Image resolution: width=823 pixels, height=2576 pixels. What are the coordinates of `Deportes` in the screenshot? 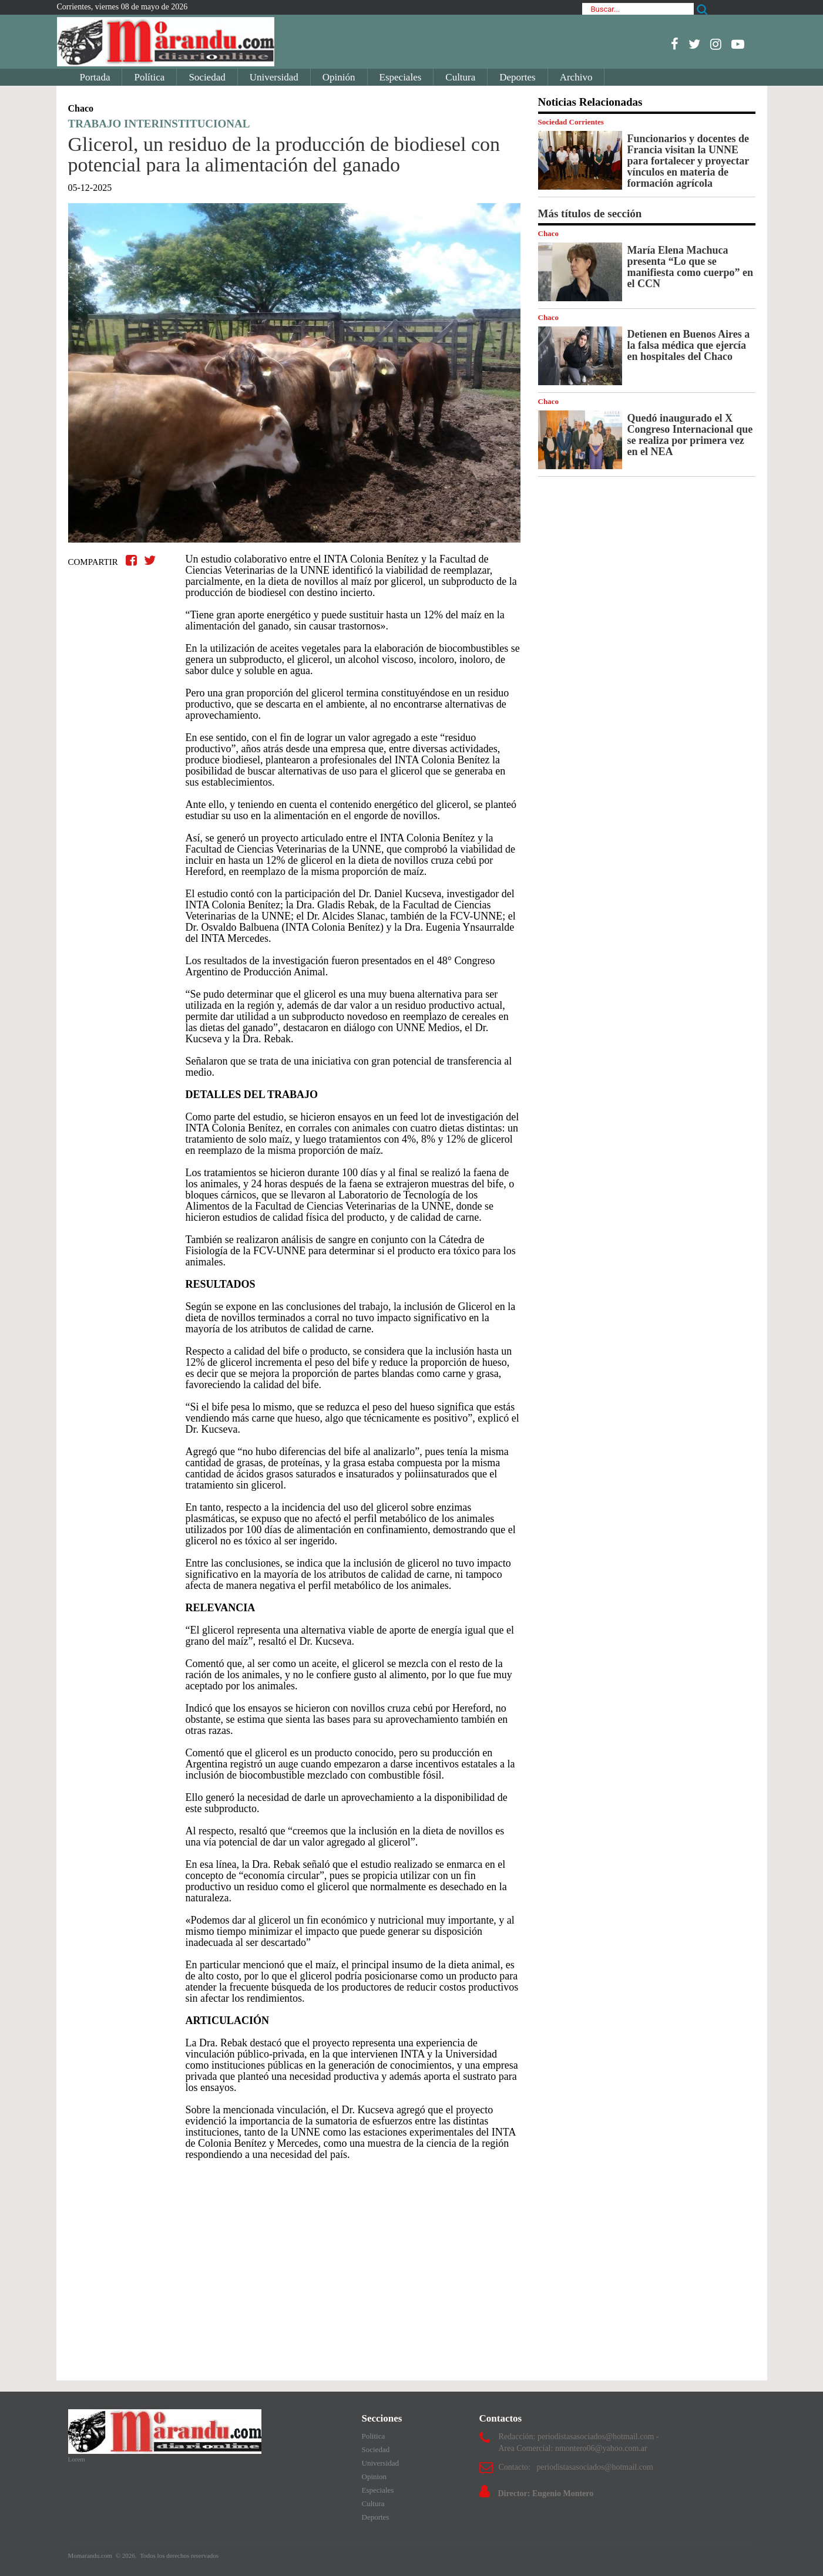 It's located at (517, 77).